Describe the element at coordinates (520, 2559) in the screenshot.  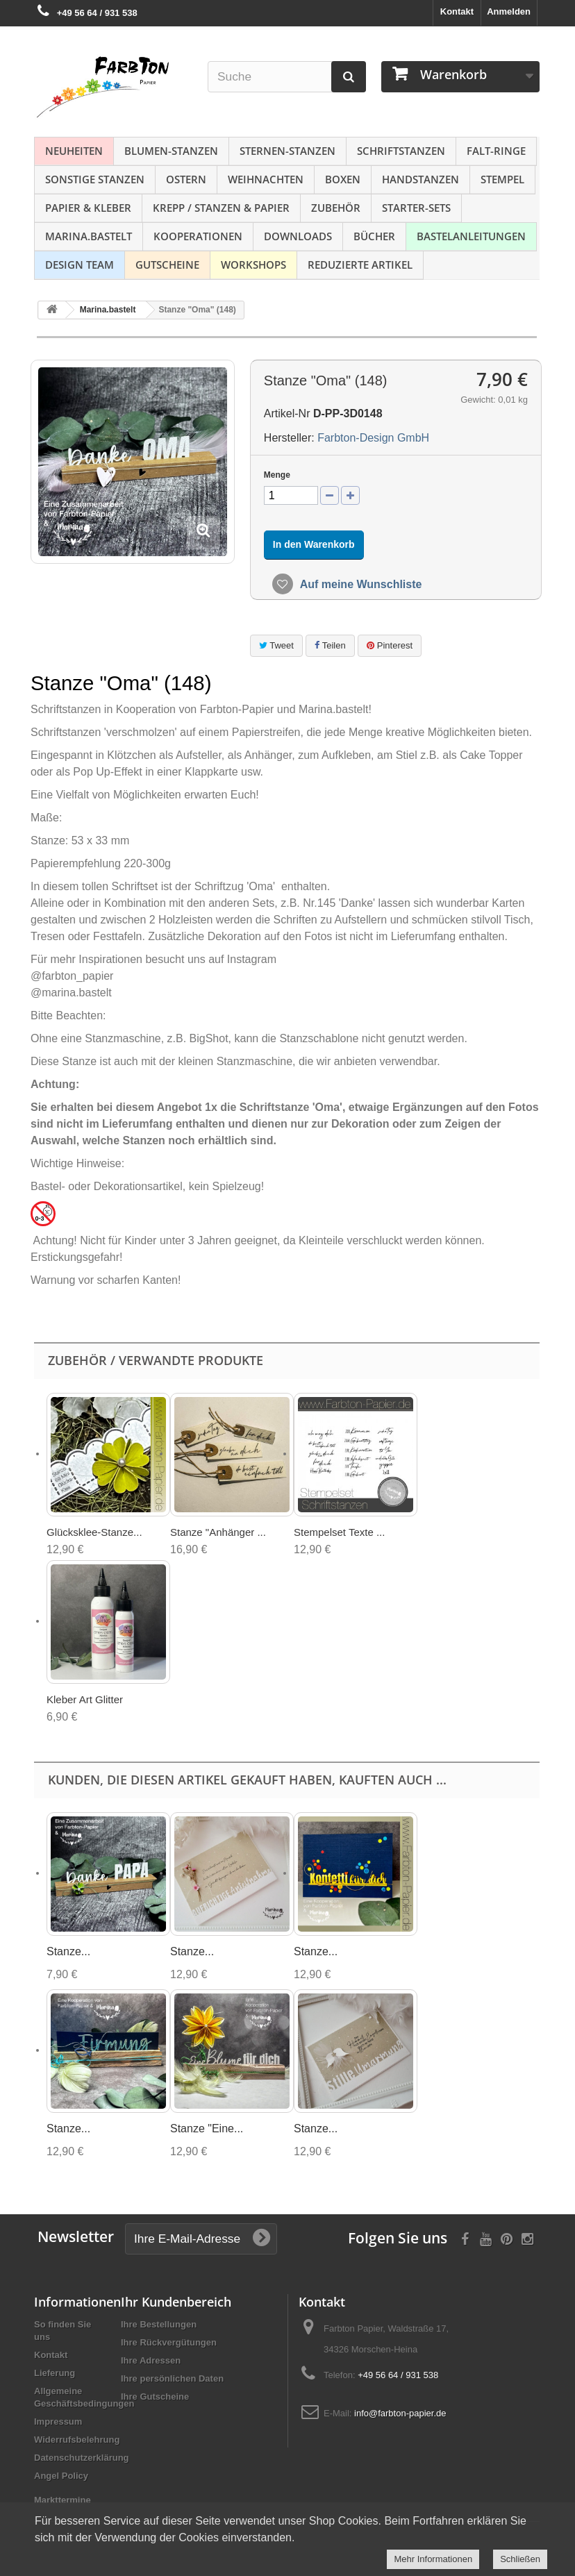
I see `Schließen` at that location.